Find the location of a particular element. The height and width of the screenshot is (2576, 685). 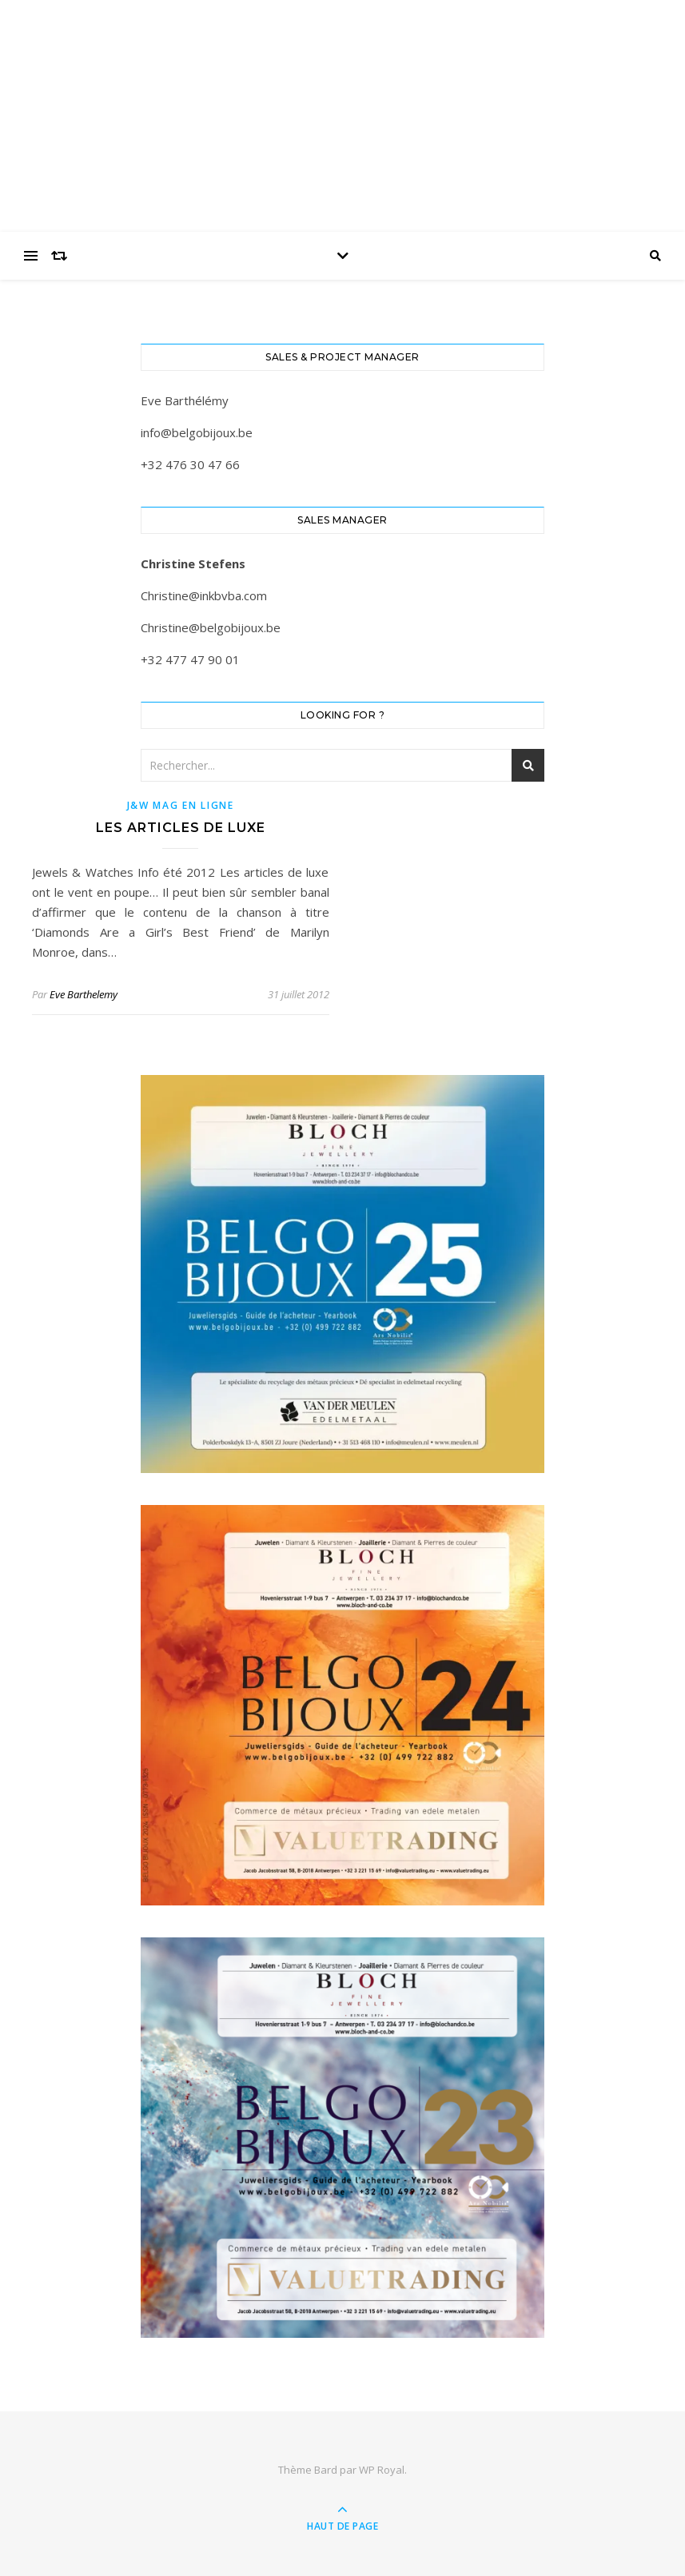

Eve Barthelemy is located at coordinates (83, 994).